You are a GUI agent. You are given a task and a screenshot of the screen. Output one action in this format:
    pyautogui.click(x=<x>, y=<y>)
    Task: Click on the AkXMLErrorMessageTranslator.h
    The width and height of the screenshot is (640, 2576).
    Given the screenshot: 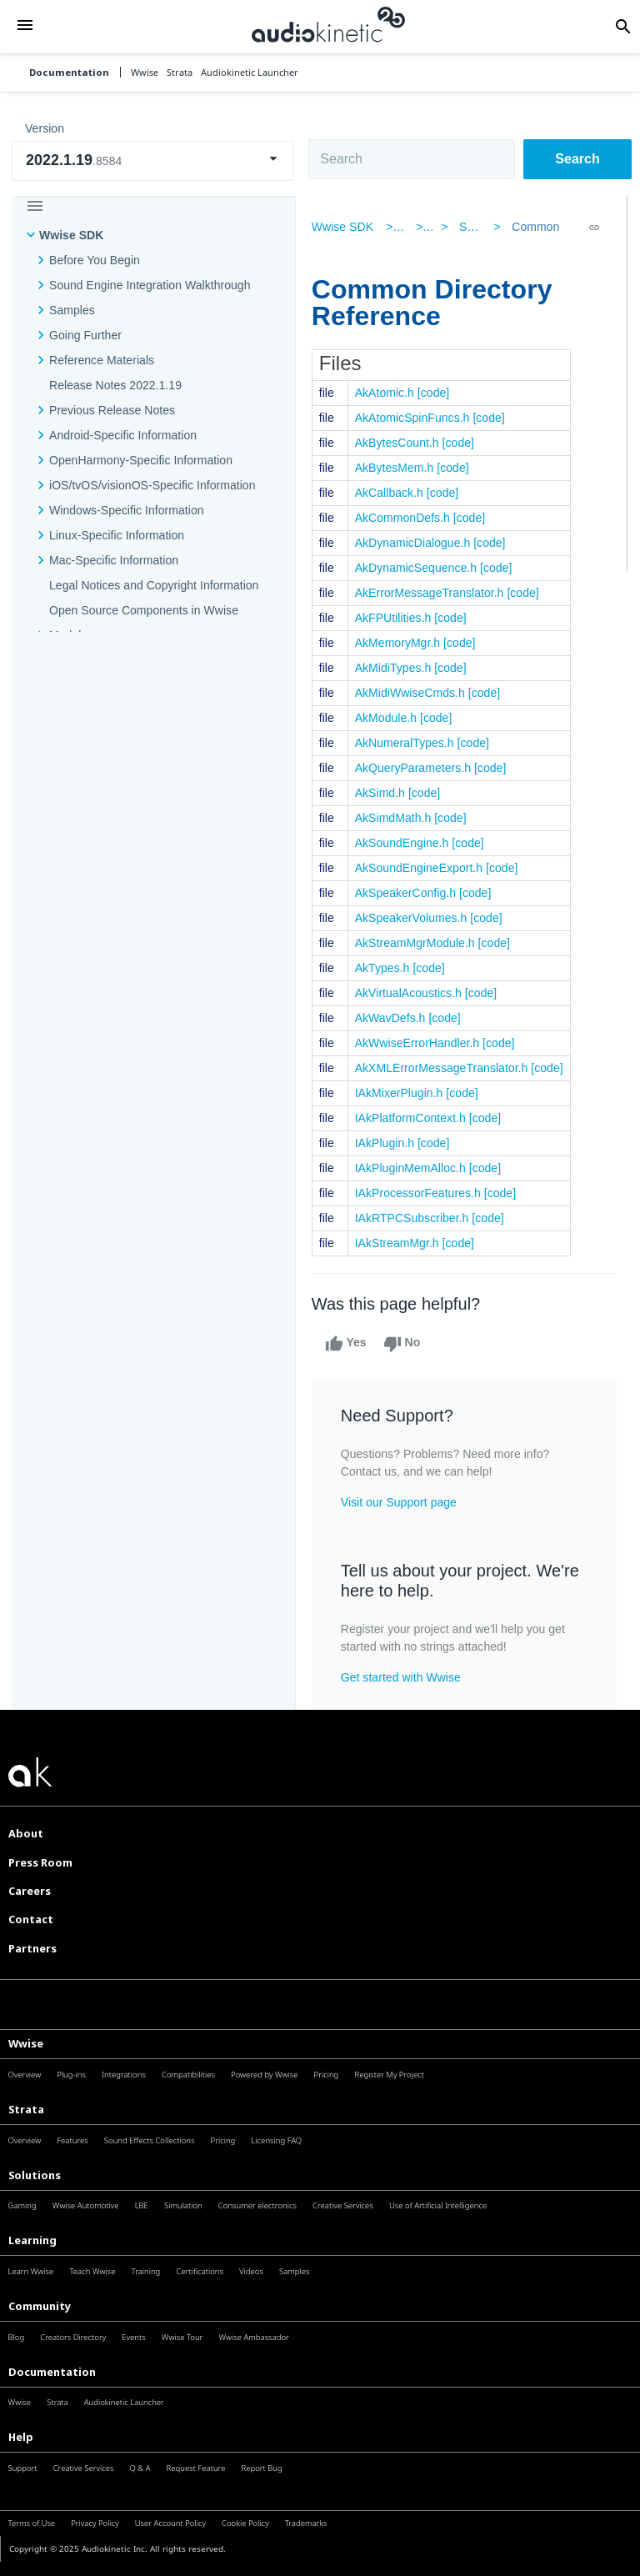 What is the action you would take?
    pyautogui.click(x=445, y=1068)
    